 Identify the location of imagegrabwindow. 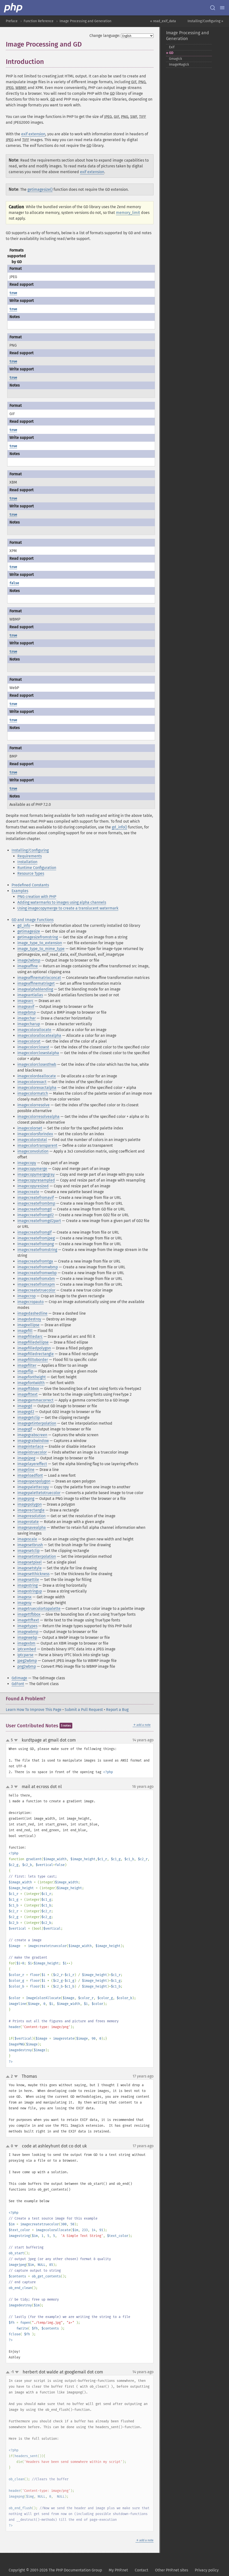
(33, 1440).